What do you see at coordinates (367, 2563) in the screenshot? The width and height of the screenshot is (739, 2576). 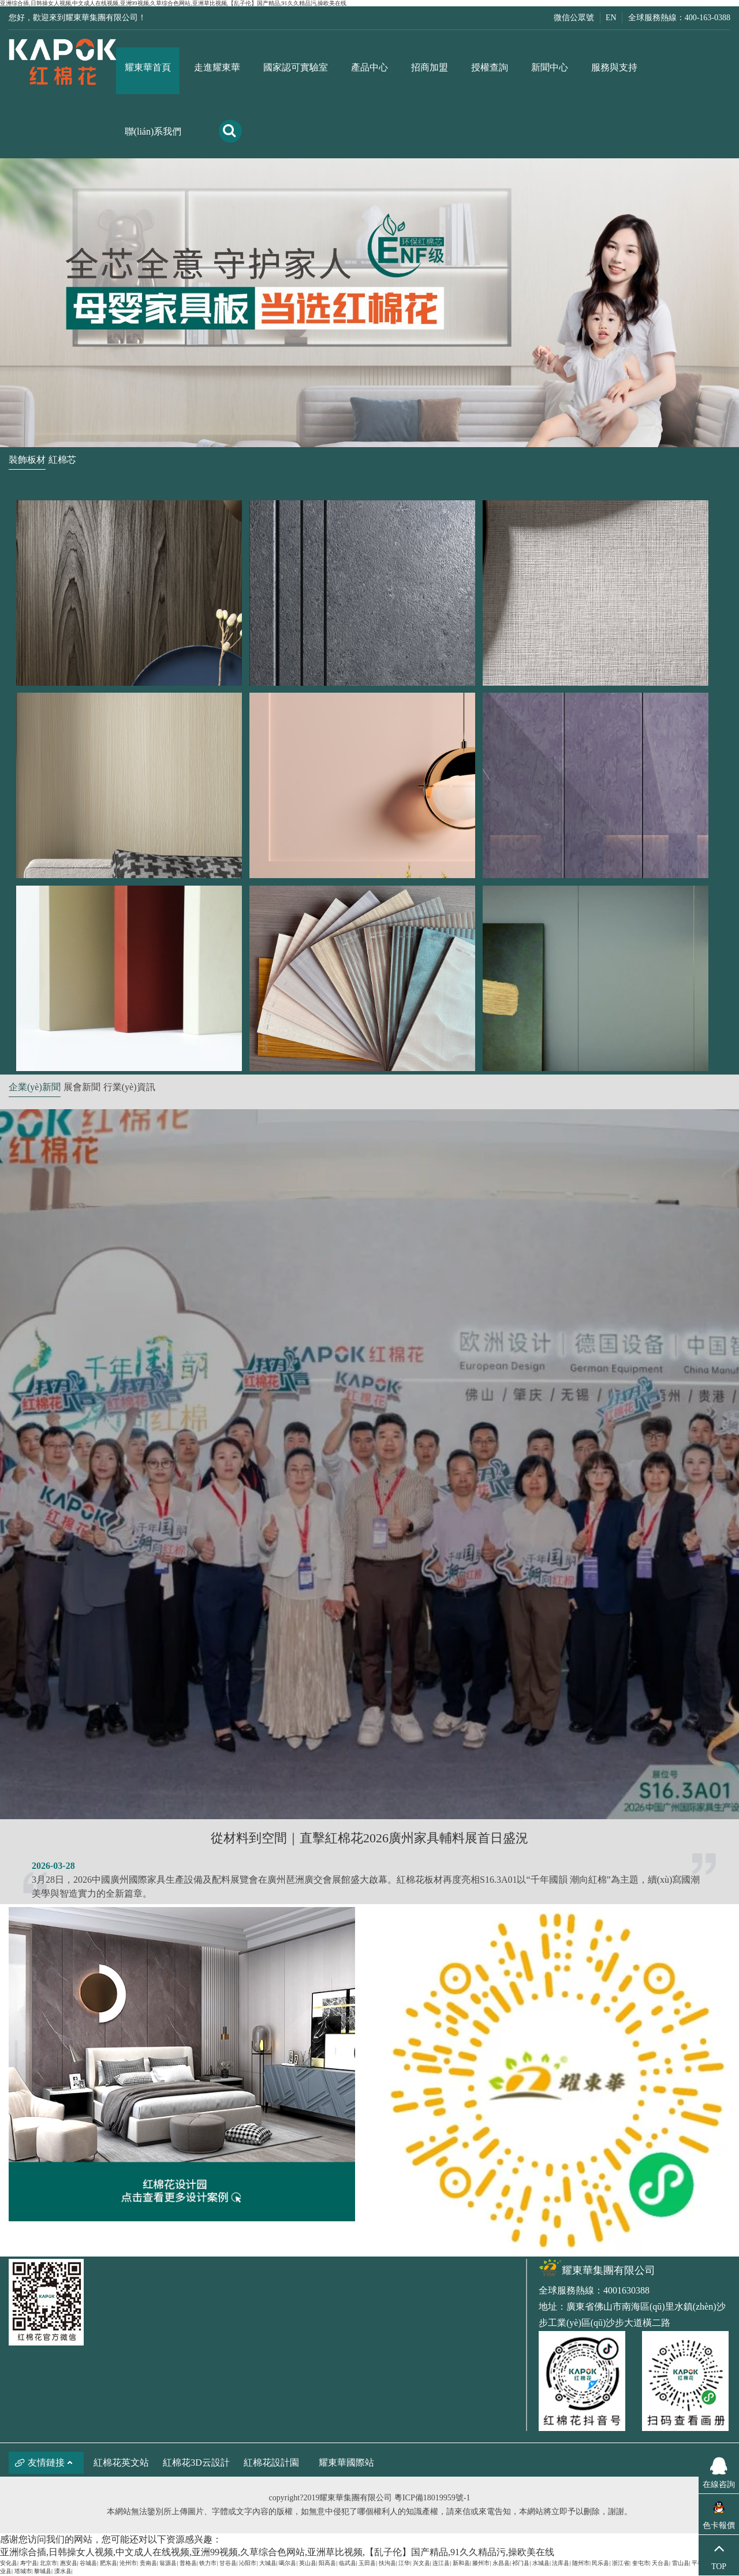 I see `玉田县` at bounding box center [367, 2563].